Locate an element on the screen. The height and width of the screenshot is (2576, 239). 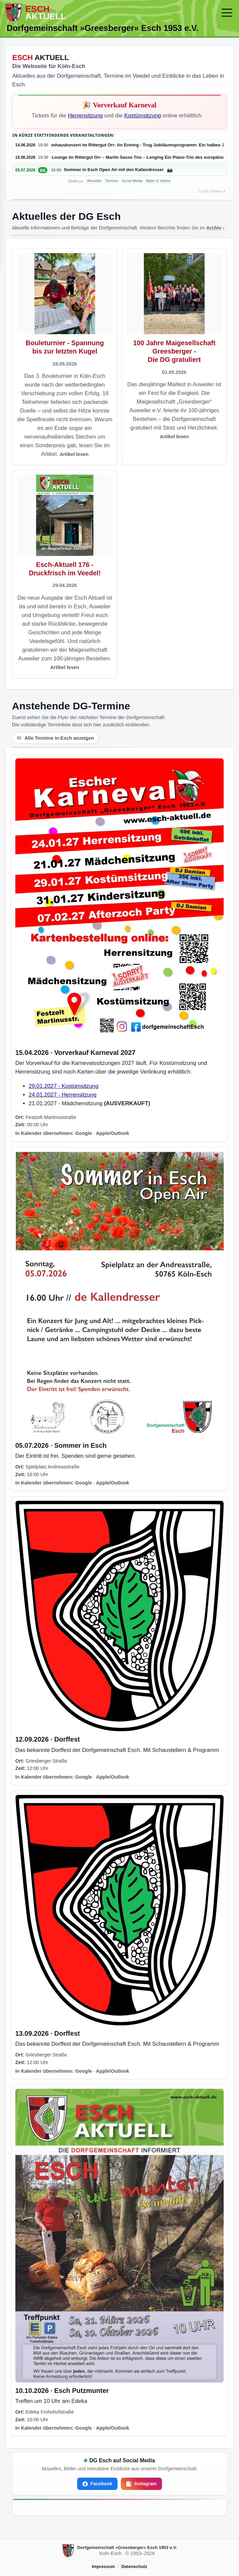
Apple/Outlook is located at coordinates (112, 1133).